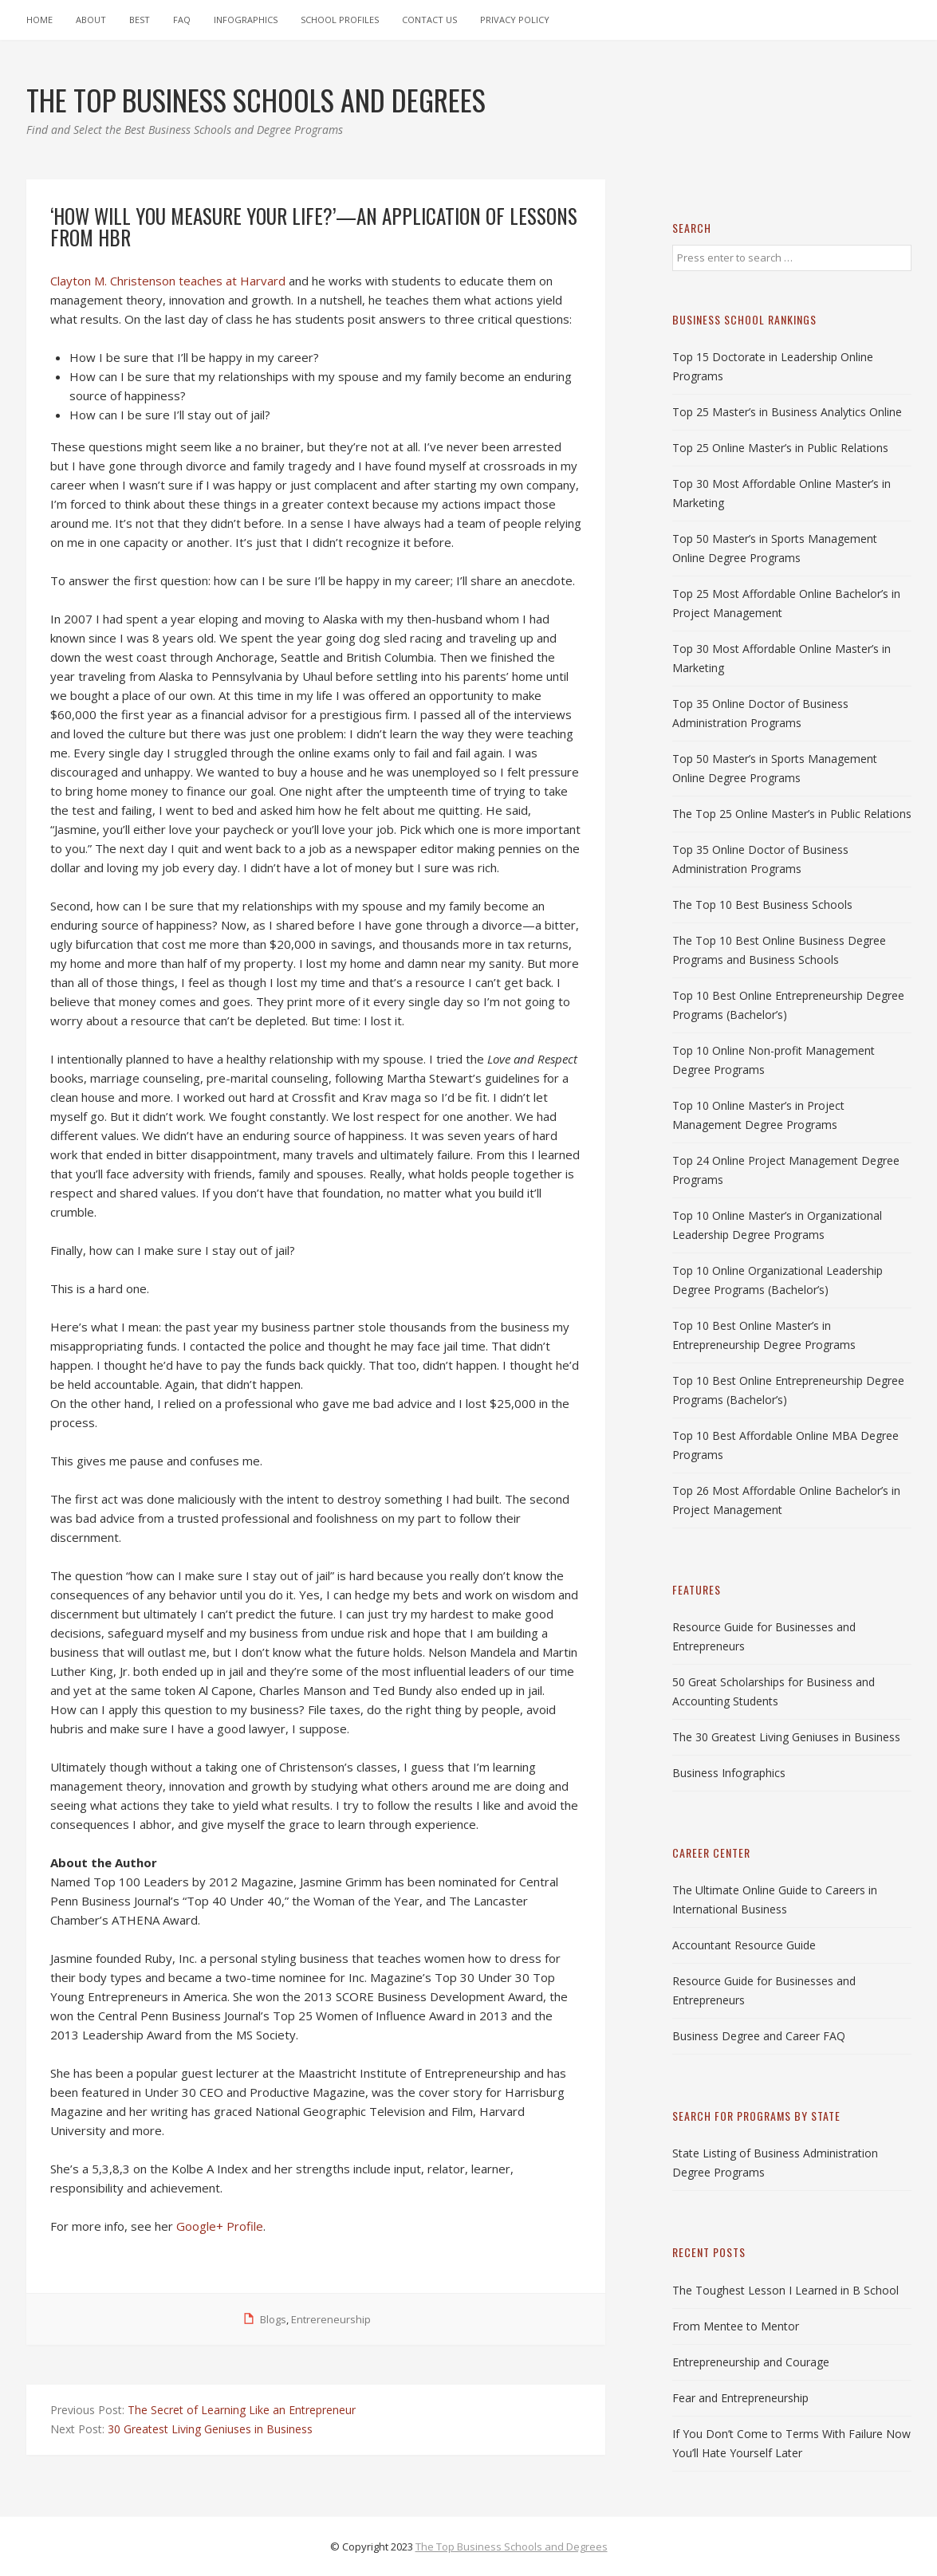 This screenshot has width=937, height=2576. Describe the element at coordinates (740, 2397) in the screenshot. I see `Fear and Entrepreneurship` at that location.